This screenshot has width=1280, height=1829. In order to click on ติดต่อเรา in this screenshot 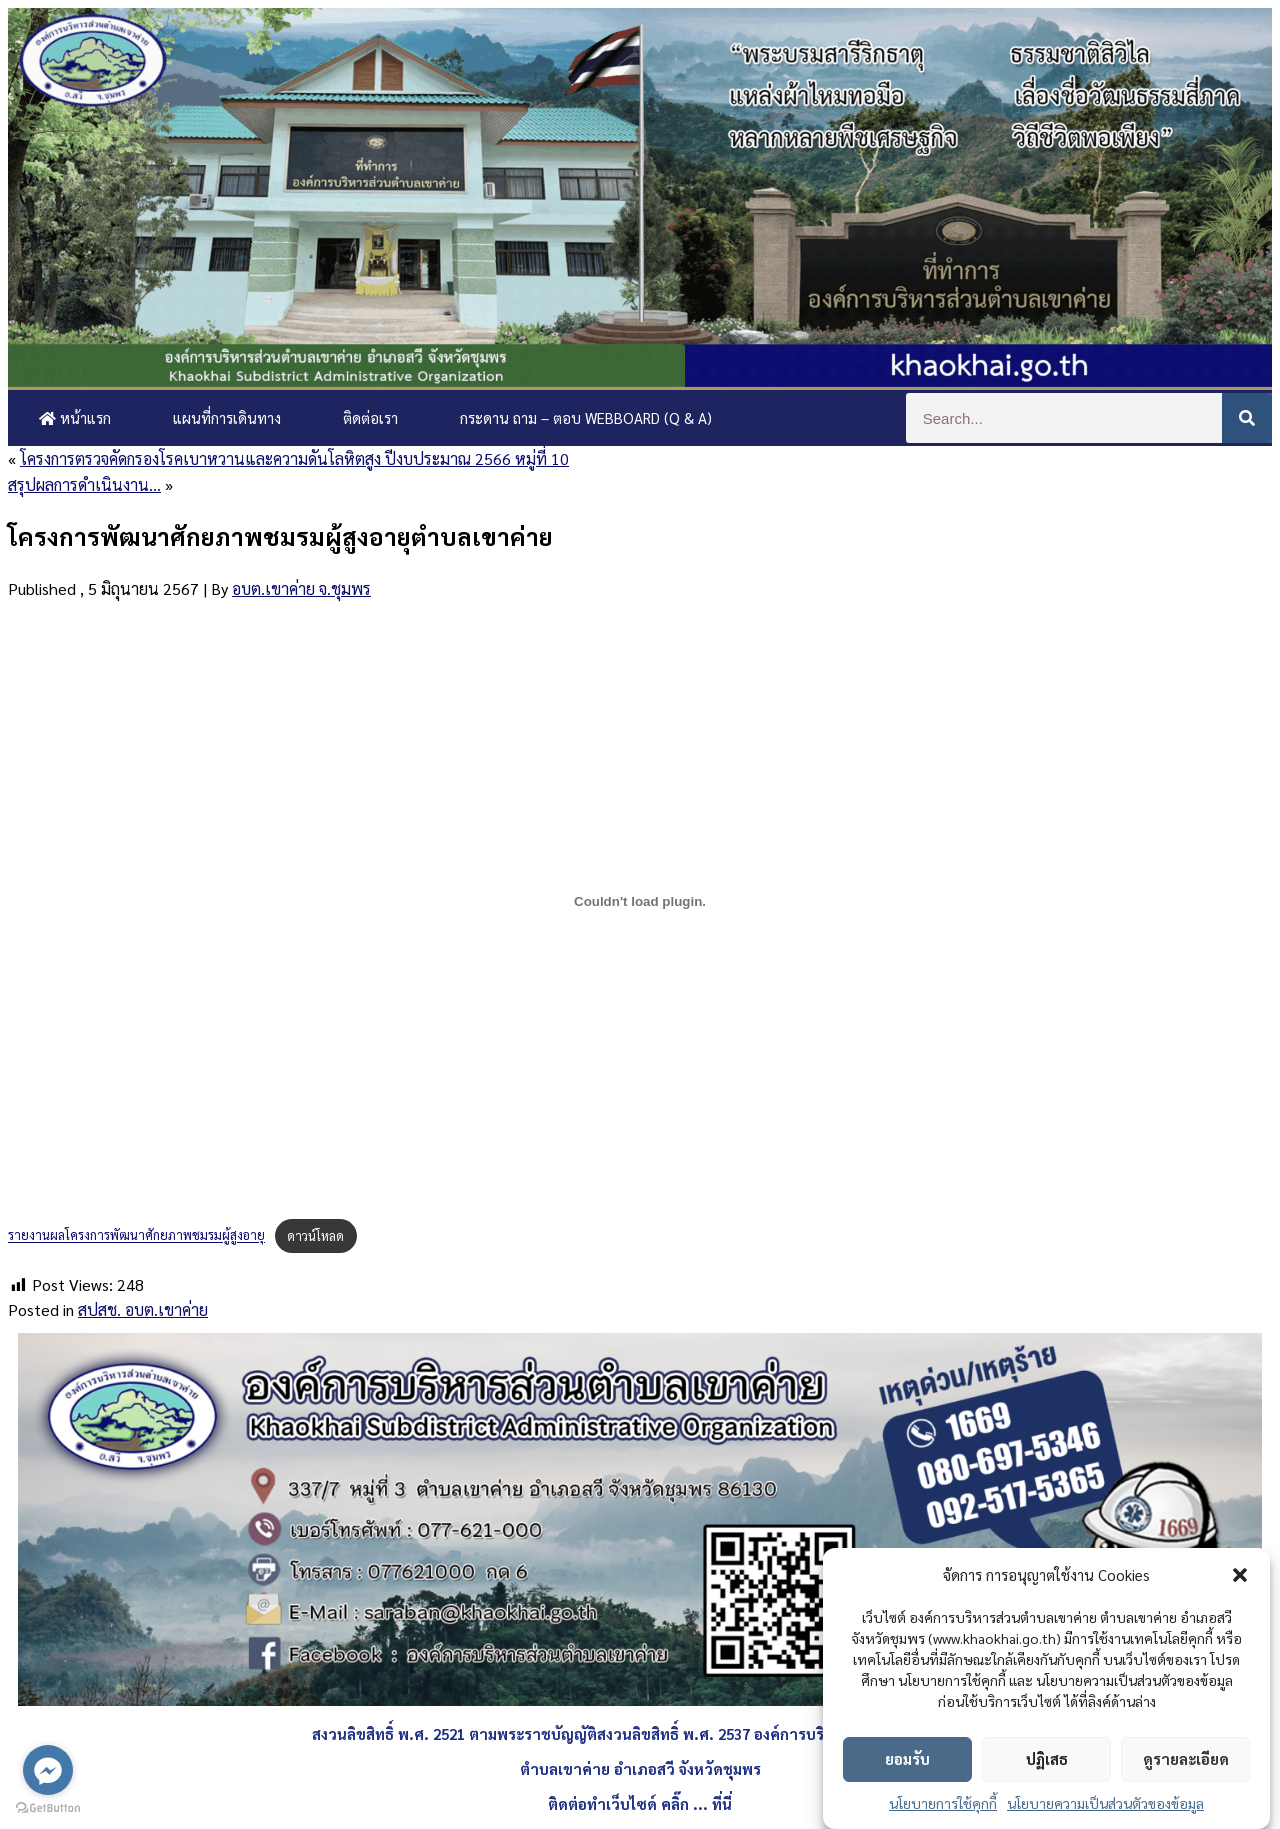, I will do `click(370, 417)`.